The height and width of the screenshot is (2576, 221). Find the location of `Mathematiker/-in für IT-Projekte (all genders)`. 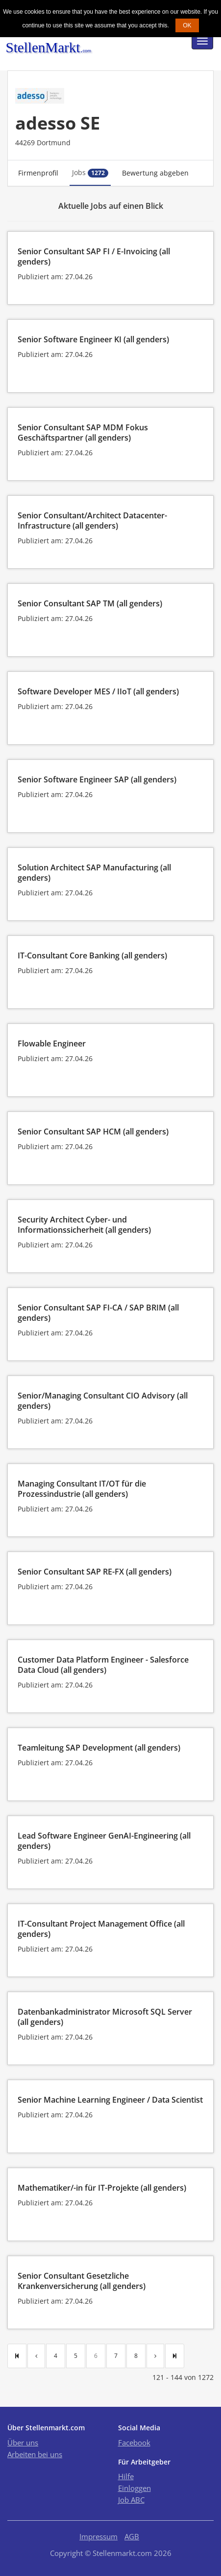

Mathematiker/-in für IT-Projekte (all genders) is located at coordinates (102, 2187).